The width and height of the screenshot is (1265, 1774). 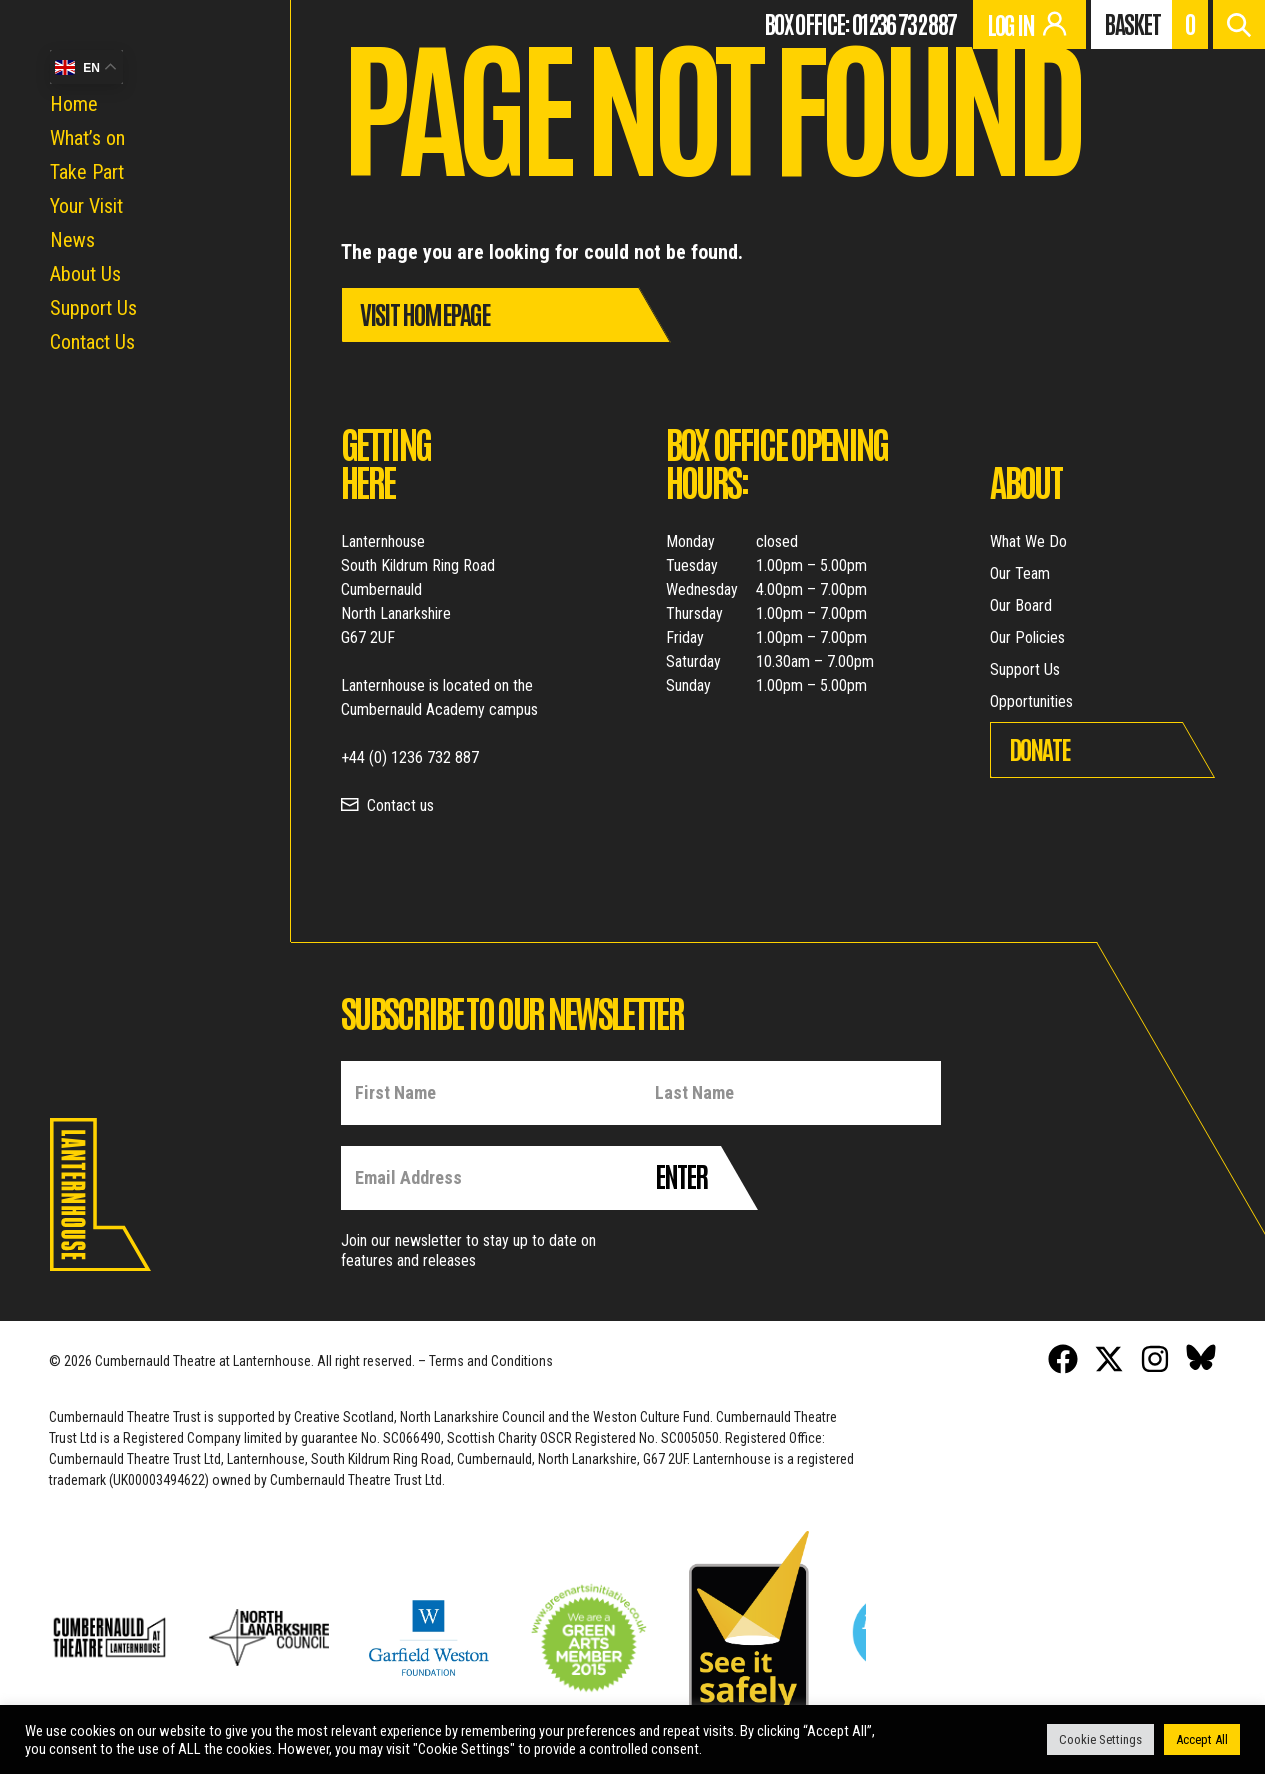 What do you see at coordinates (74, 104) in the screenshot?
I see `Home` at bounding box center [74, 104].